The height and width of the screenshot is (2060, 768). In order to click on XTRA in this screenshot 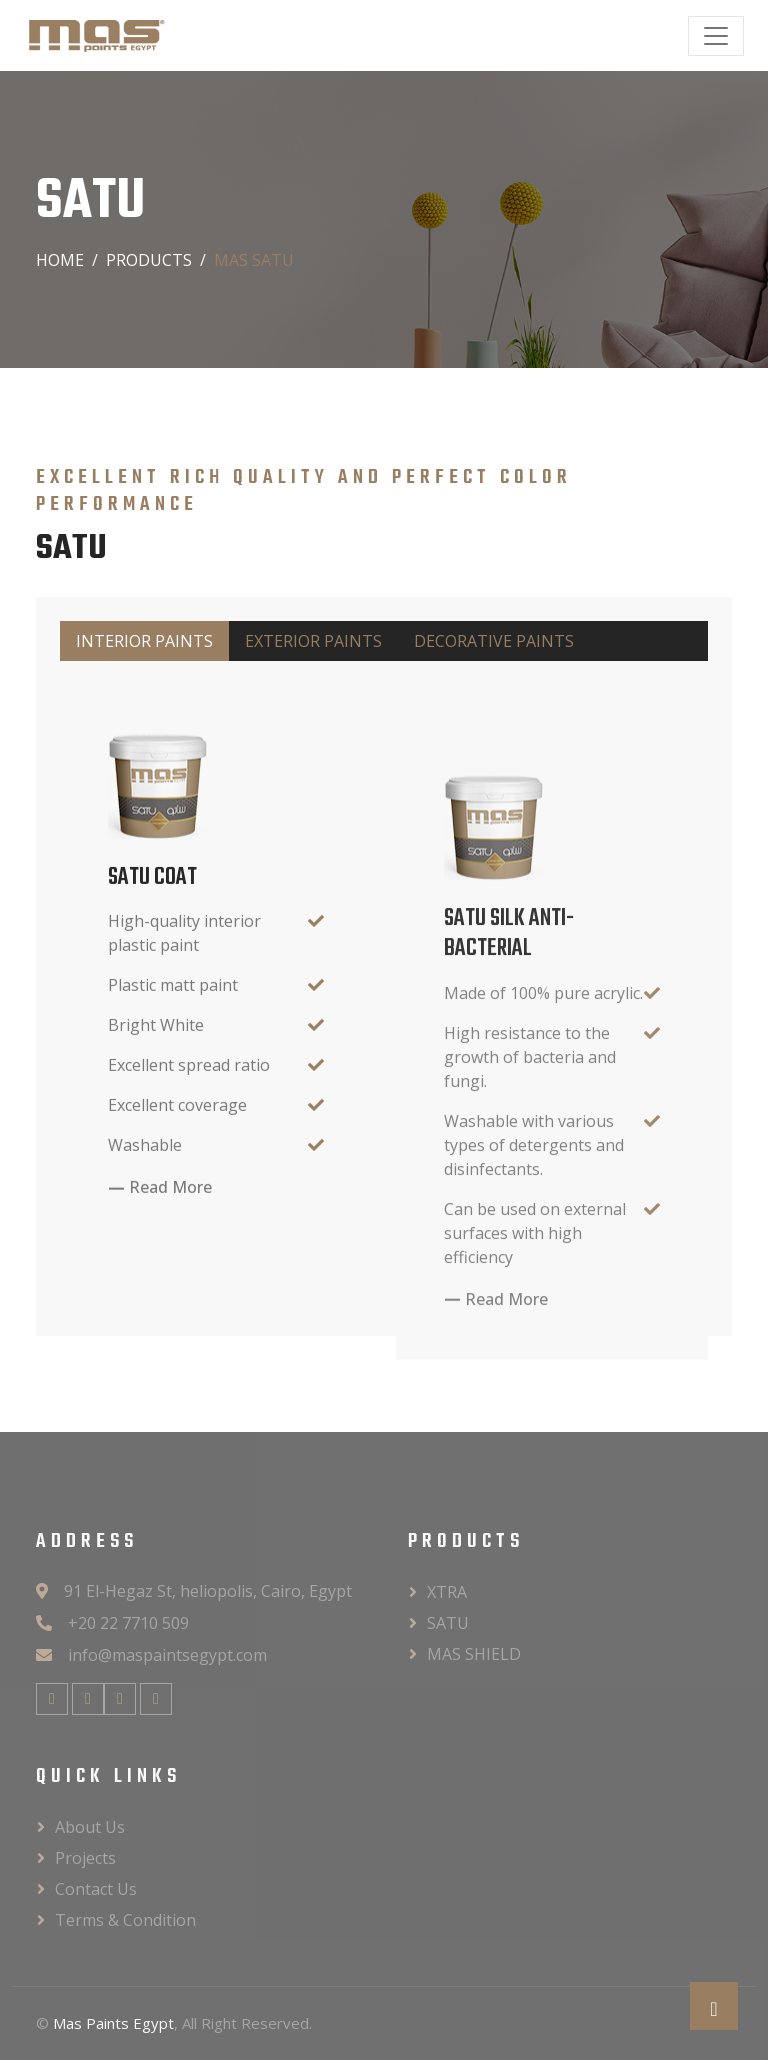, I will do `click(447, 1592)`.